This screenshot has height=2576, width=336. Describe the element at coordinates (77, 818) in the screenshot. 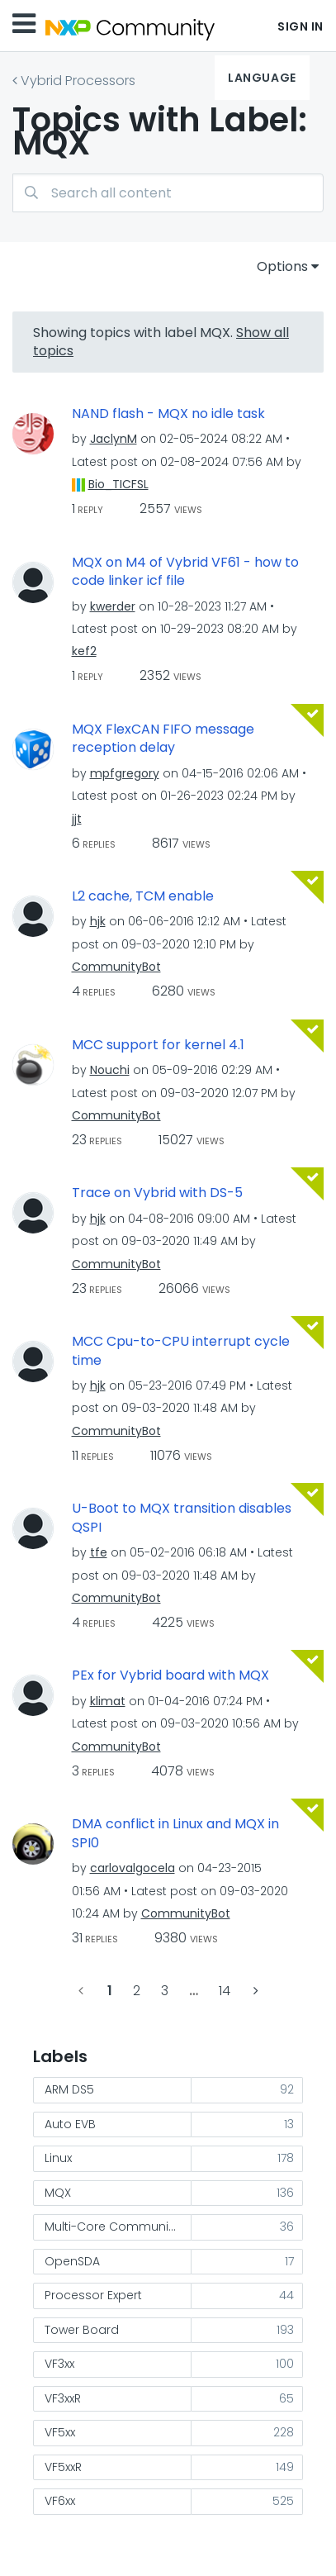

I see `[View Profile of jjt]` at that location.